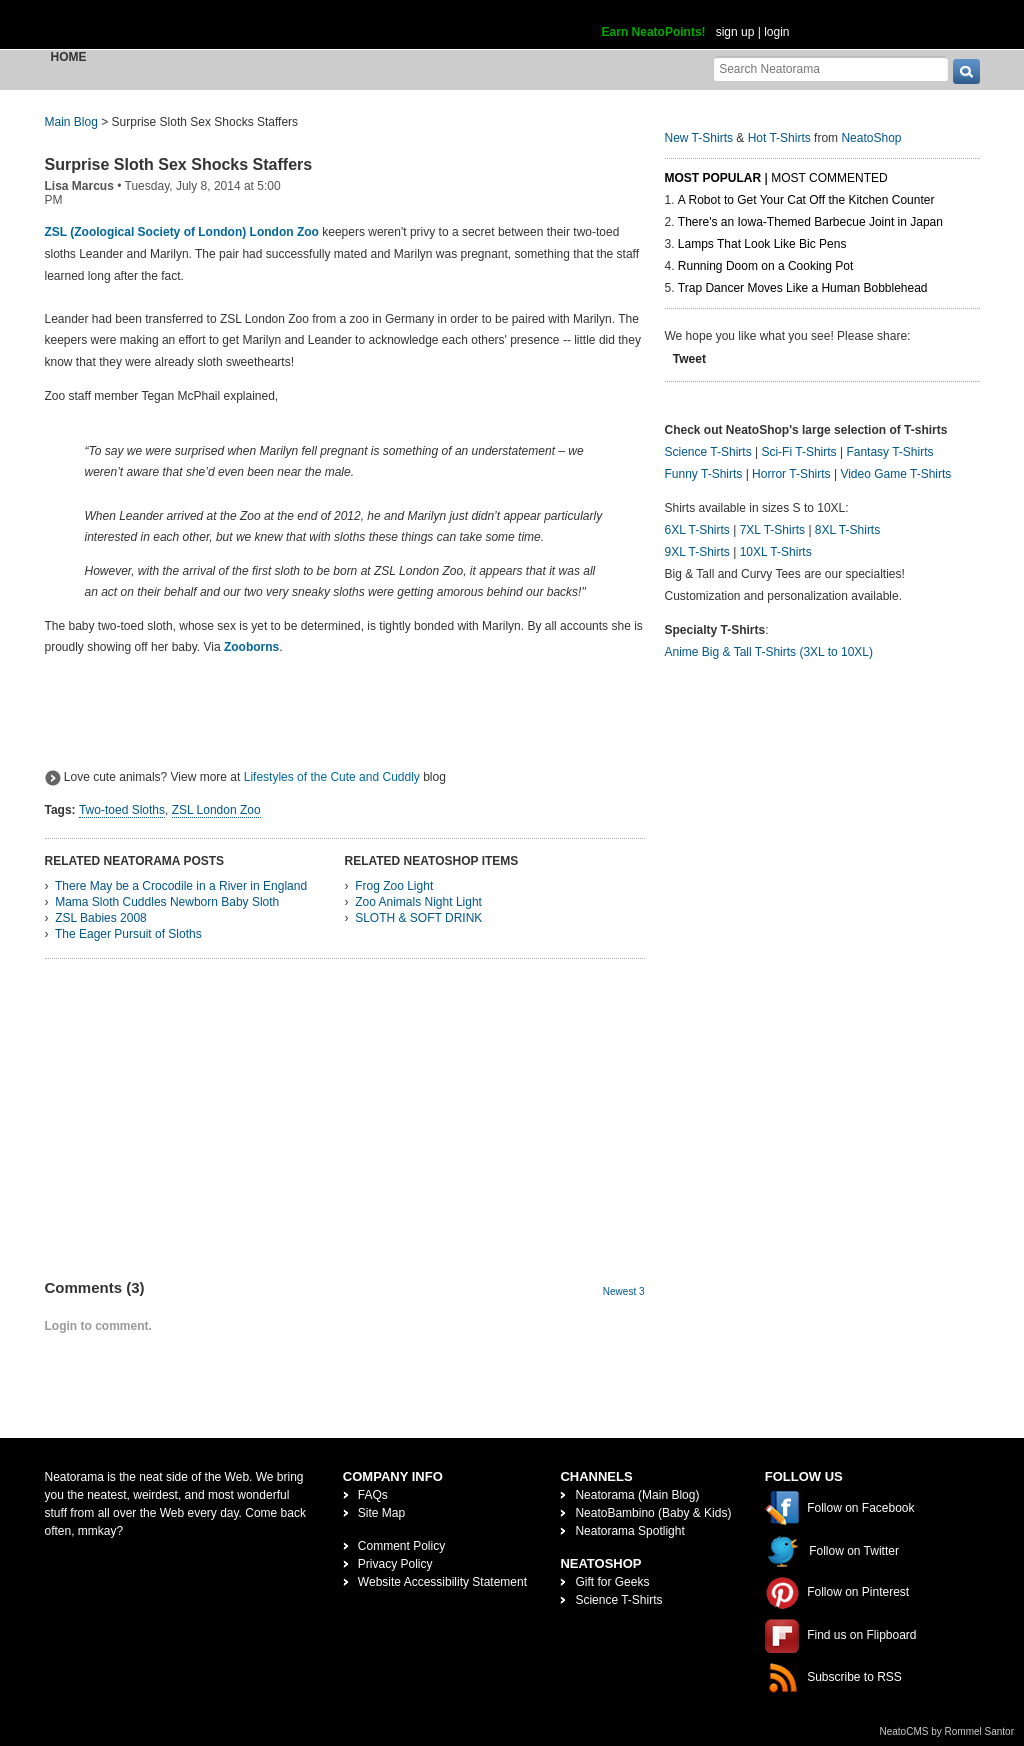  What do you see at coordinates (654, 32) in the screenshot?
I see `Earn NeatoPoints!` at bounding box center [654, 32].